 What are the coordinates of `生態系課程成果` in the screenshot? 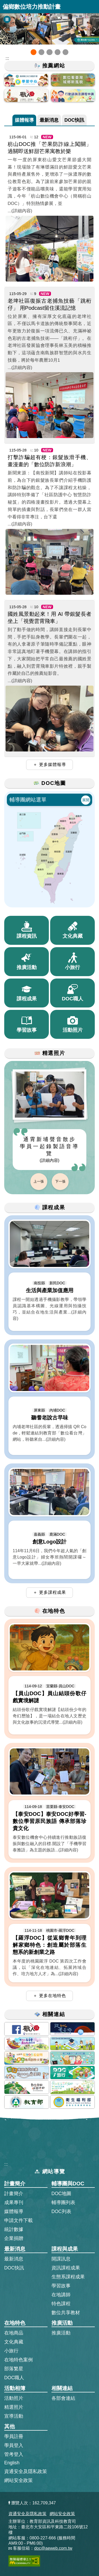 It's located at (68, 2276).